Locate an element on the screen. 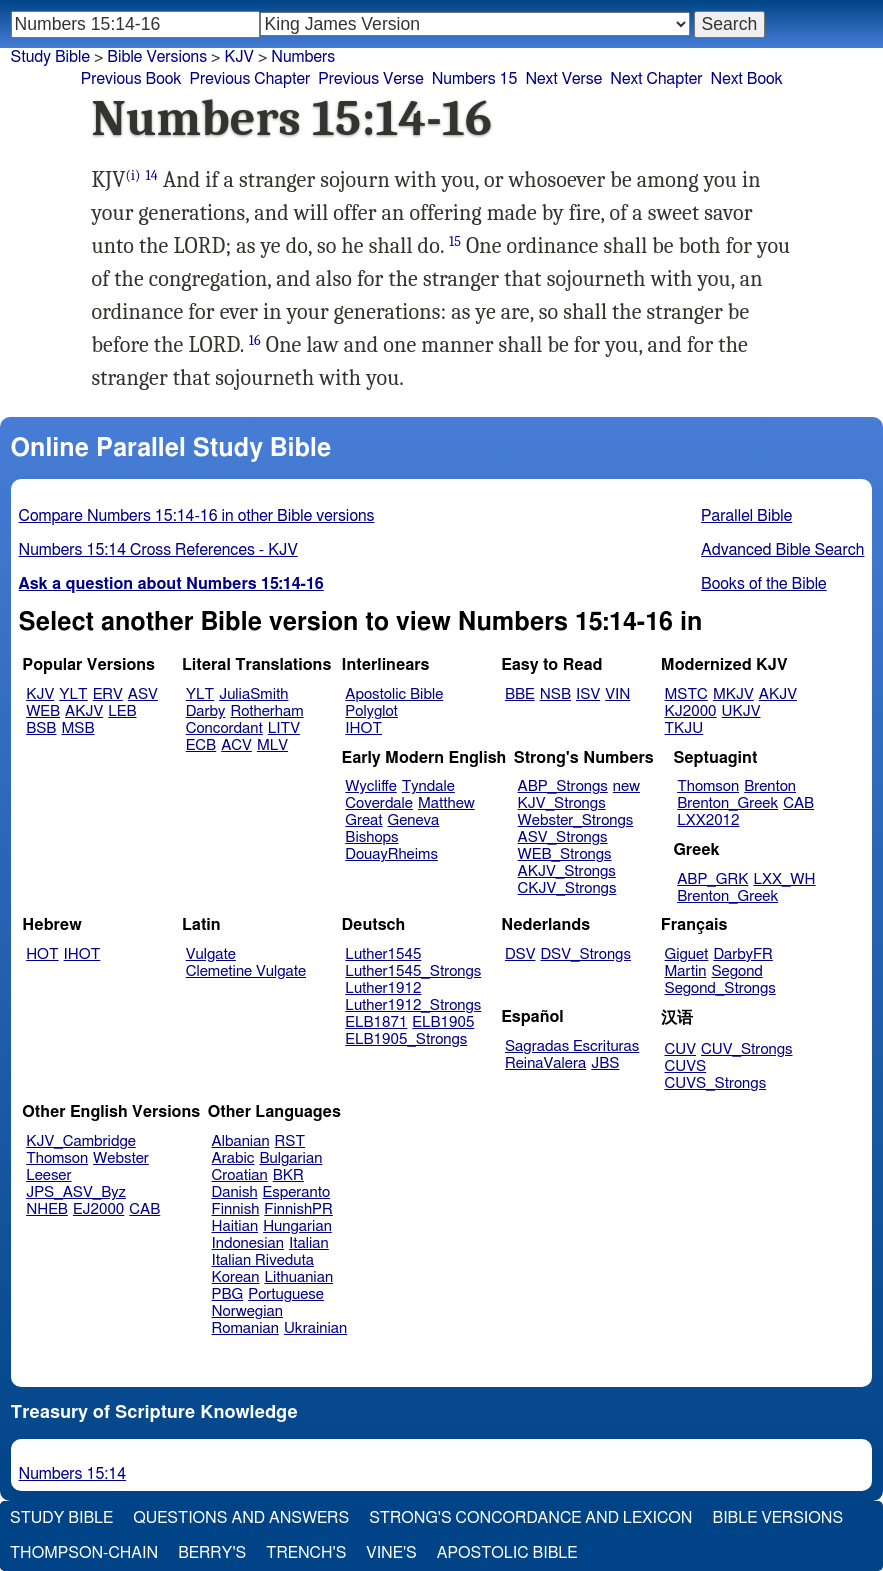  Brenton is located at coordinates (770, 786).